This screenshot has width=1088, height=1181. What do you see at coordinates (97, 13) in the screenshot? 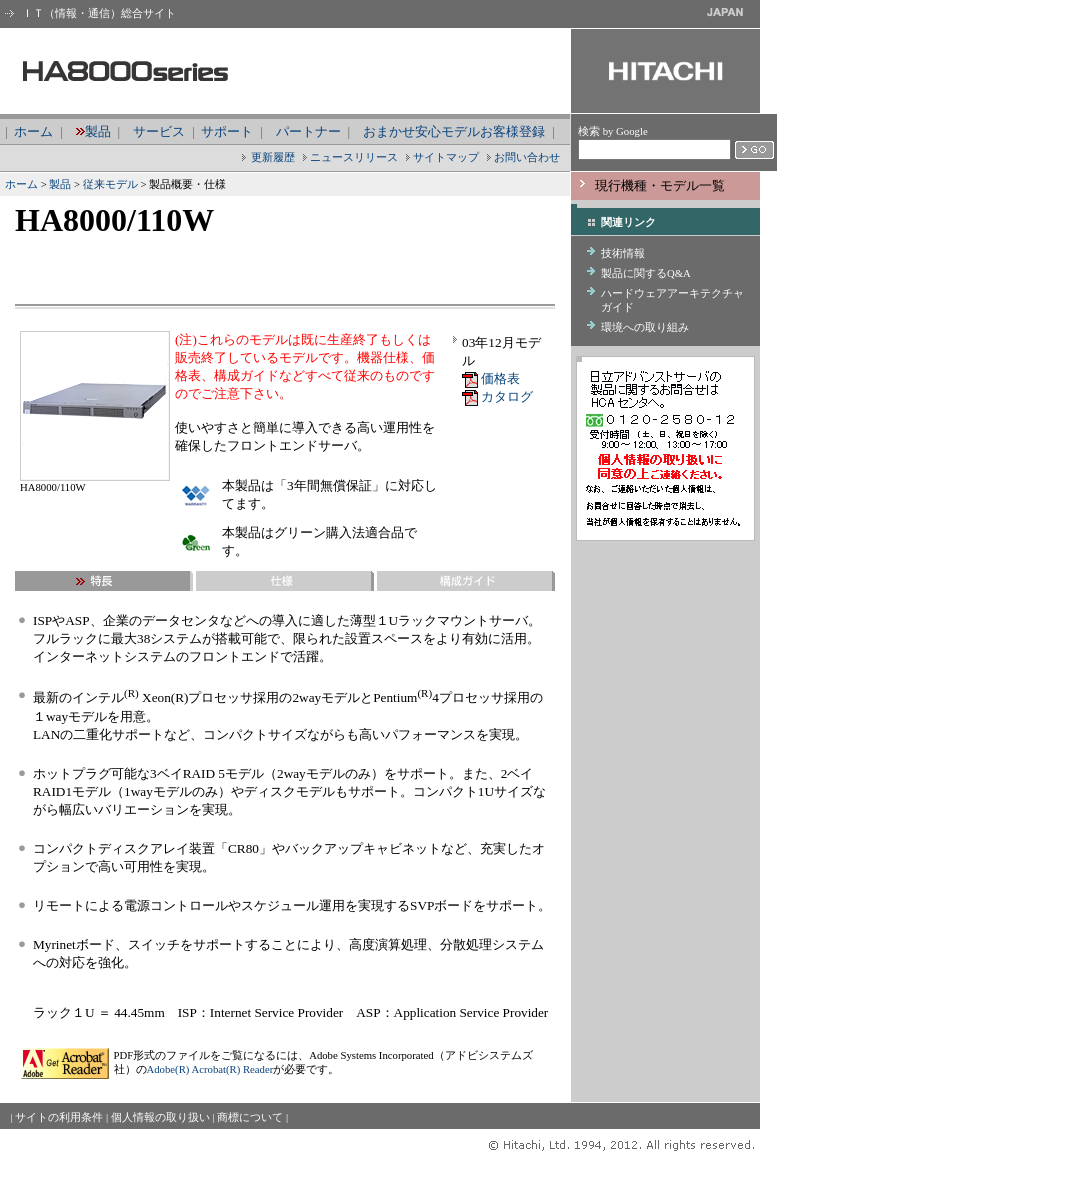
I see `ＩＴ（情報・通信）総合サイト` at bounding box center [97, 13].